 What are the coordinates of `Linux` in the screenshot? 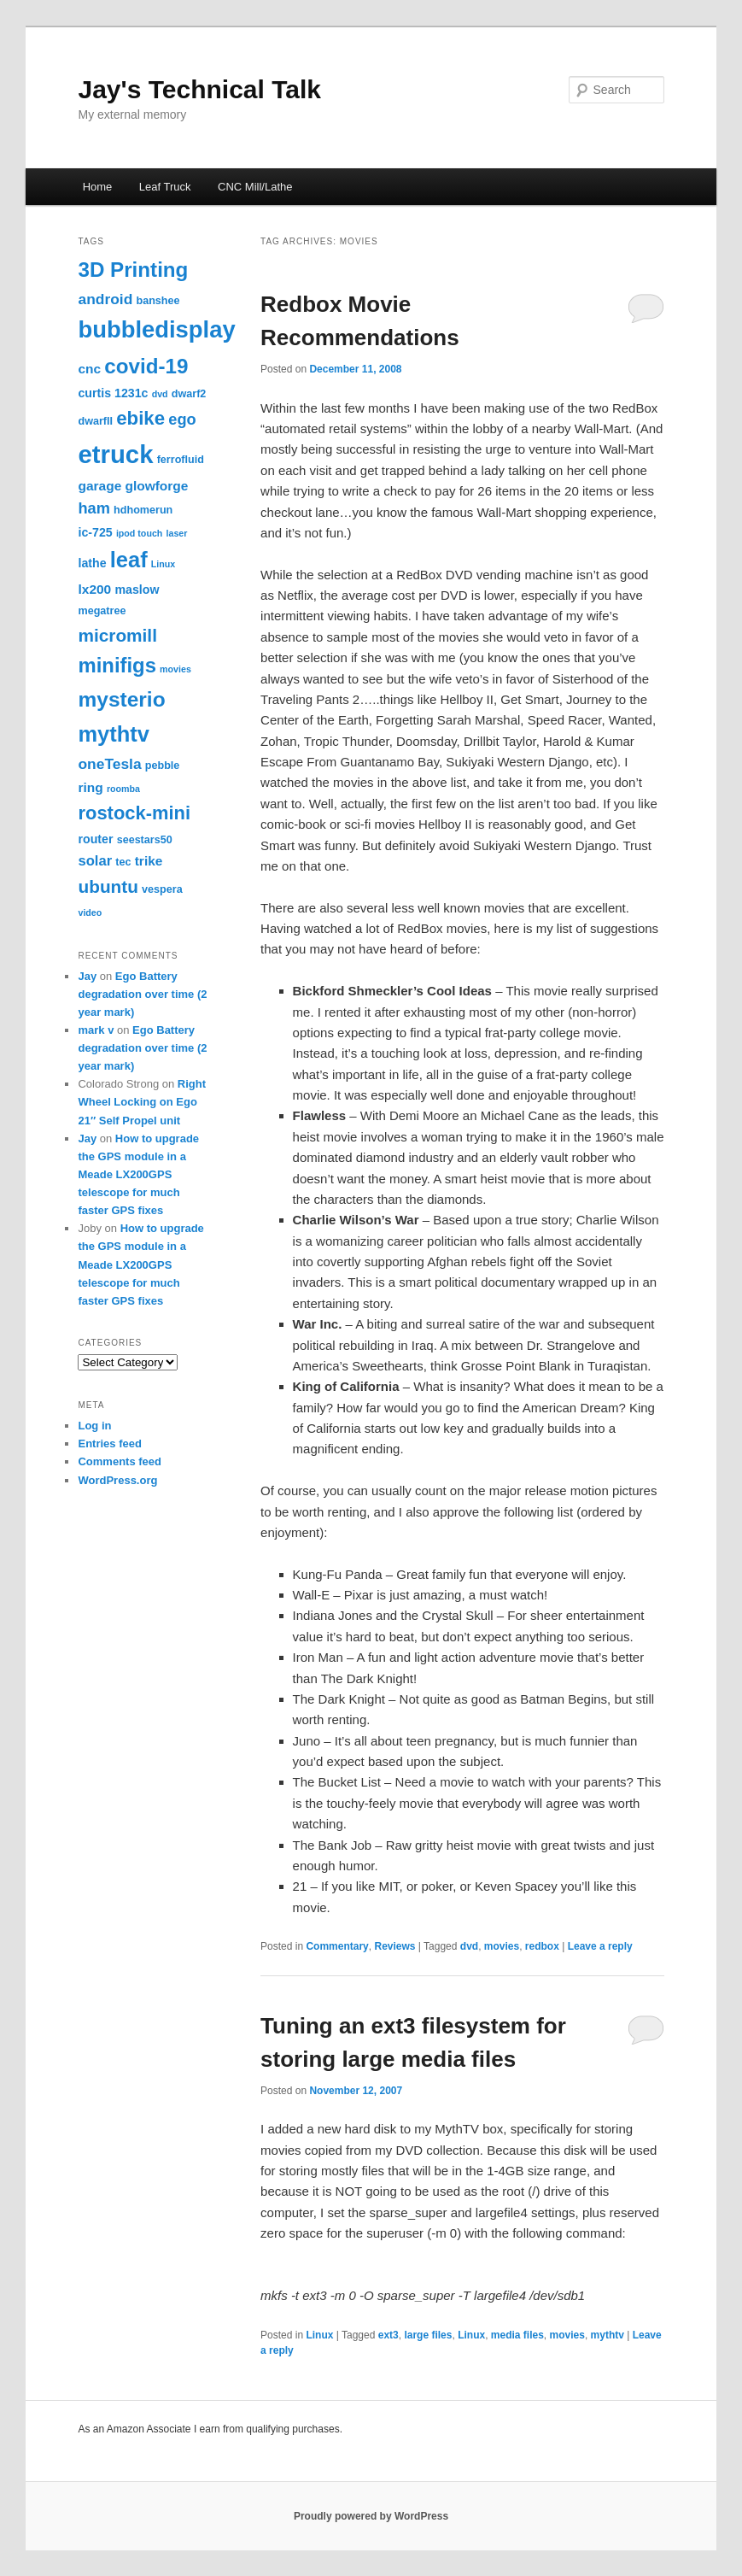 It's located at (319, 2335).